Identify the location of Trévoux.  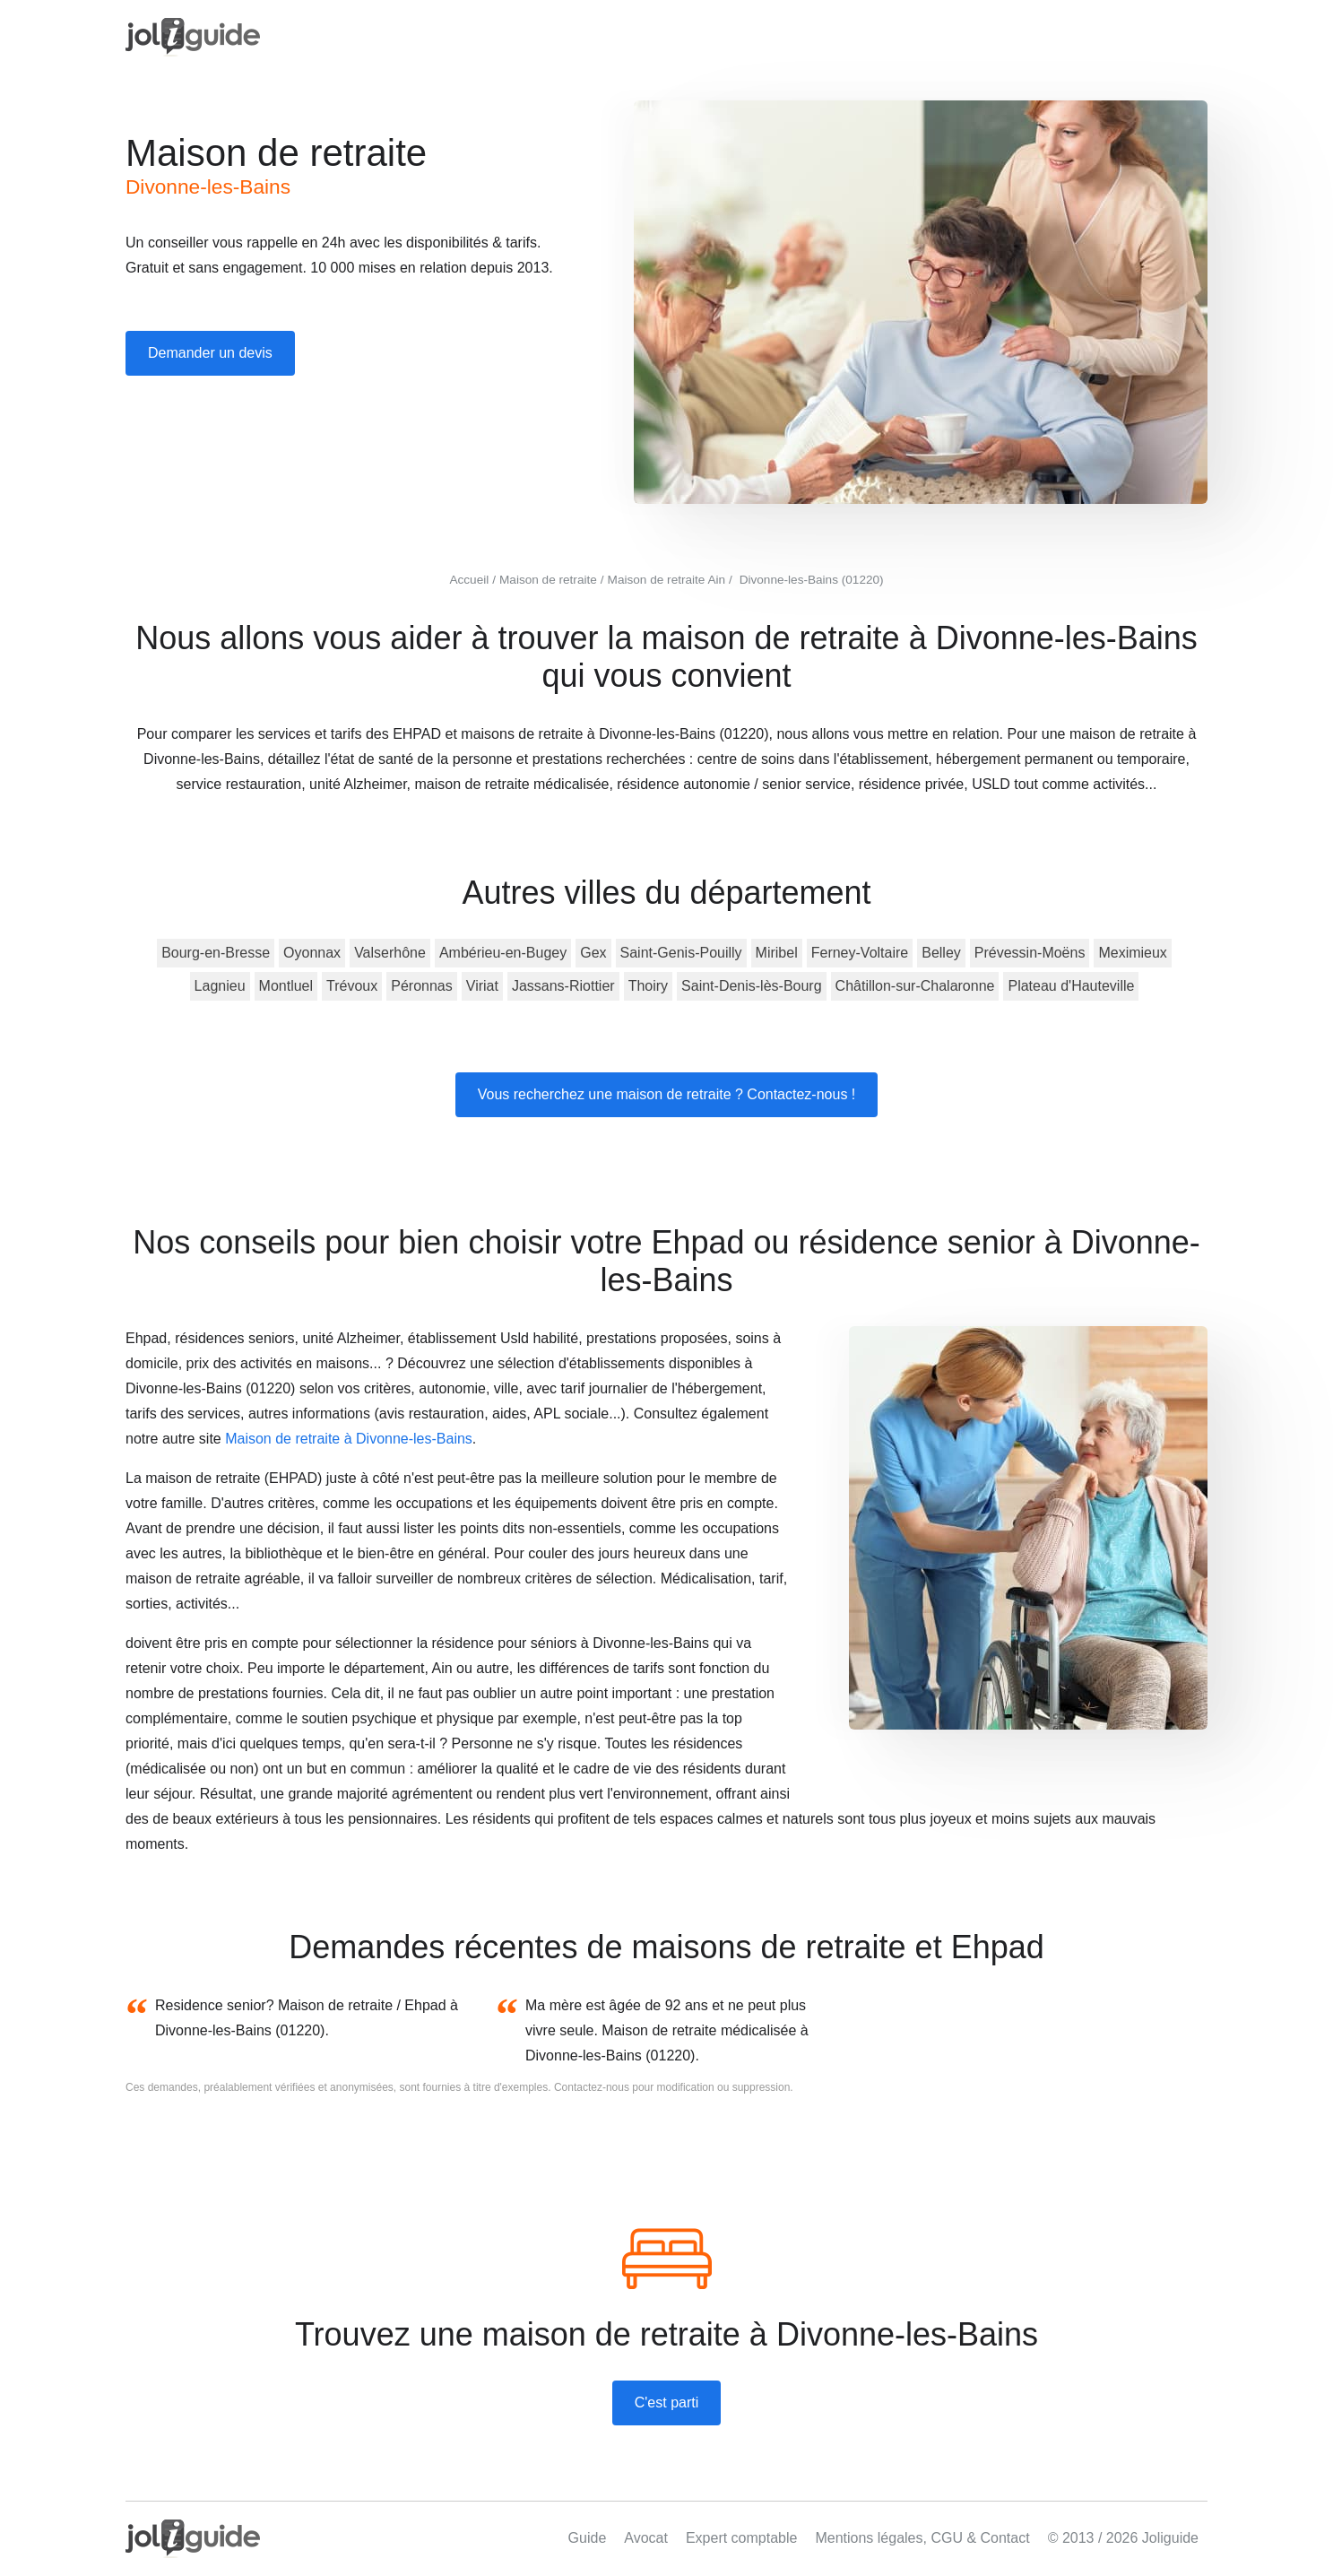
(351, 985).